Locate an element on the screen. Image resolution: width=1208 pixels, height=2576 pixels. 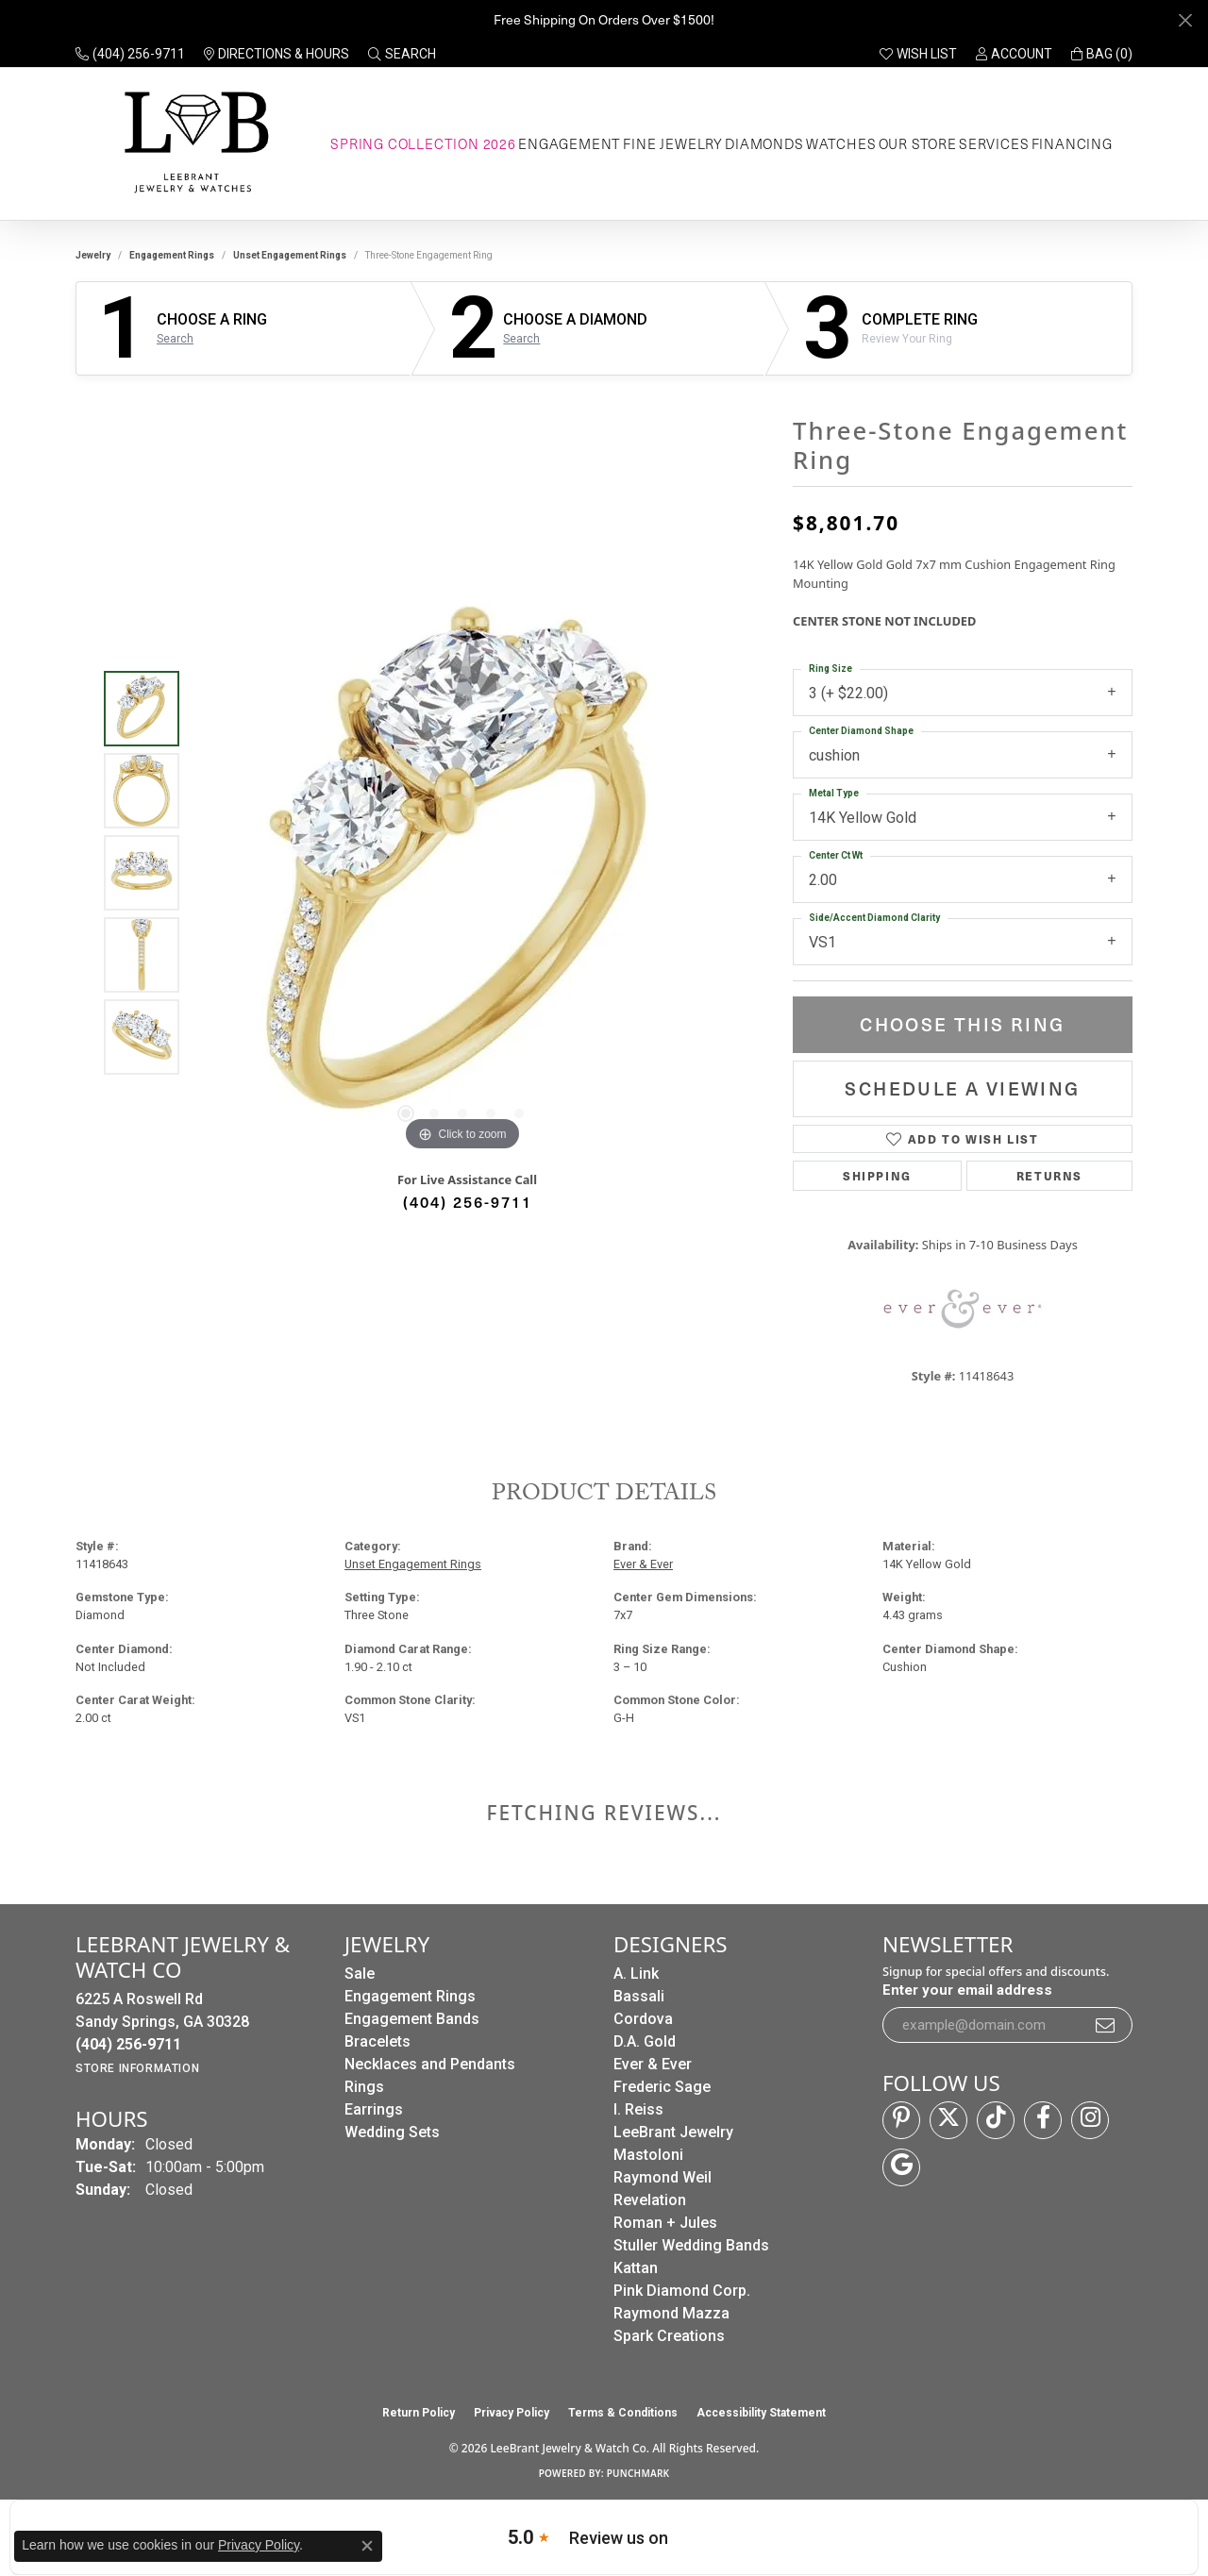
Frederic Sage [menuitem] is located at coordinates (662, 2087).